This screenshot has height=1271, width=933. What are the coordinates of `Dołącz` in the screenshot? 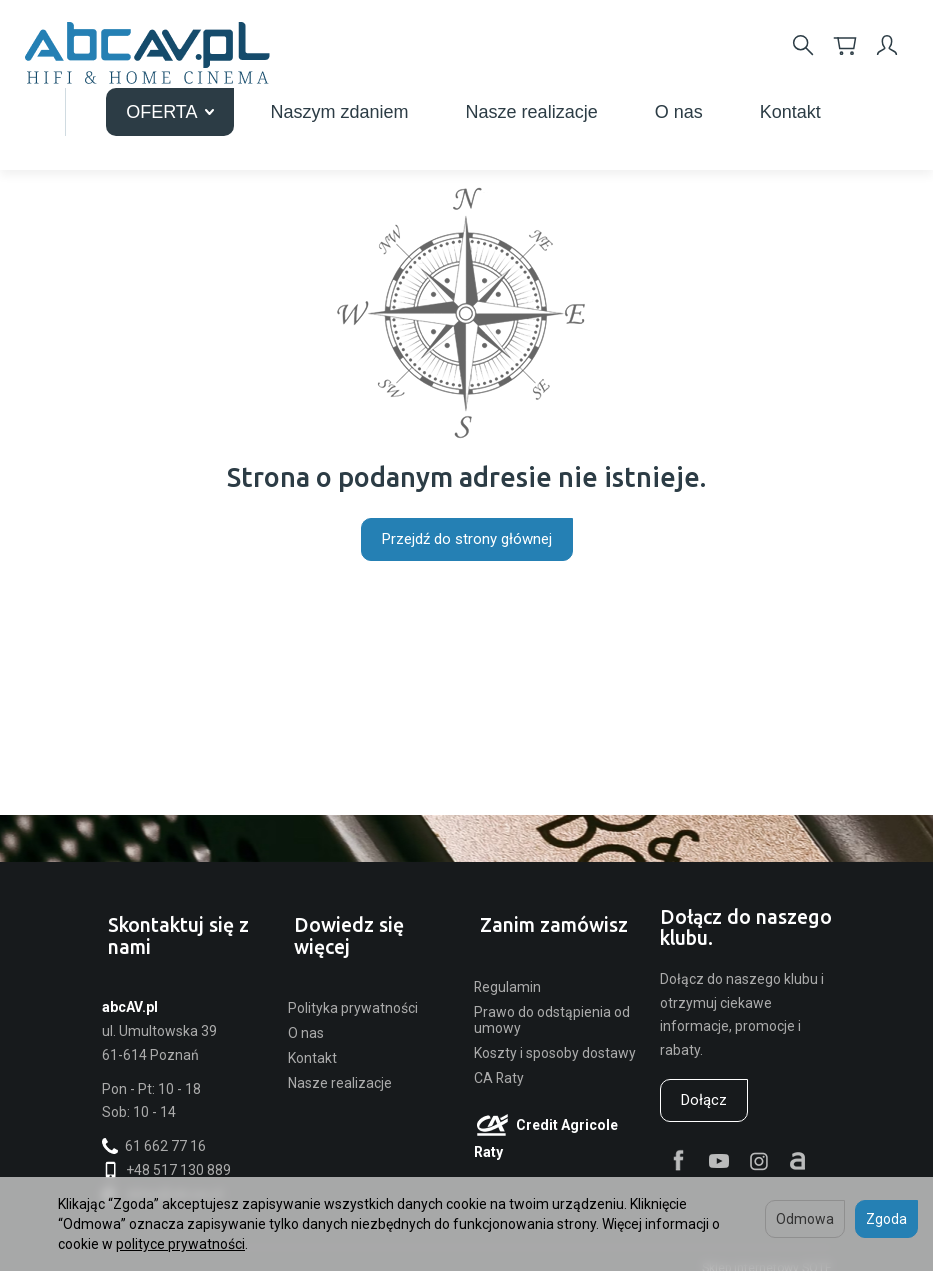 It's located at (704, 1104).